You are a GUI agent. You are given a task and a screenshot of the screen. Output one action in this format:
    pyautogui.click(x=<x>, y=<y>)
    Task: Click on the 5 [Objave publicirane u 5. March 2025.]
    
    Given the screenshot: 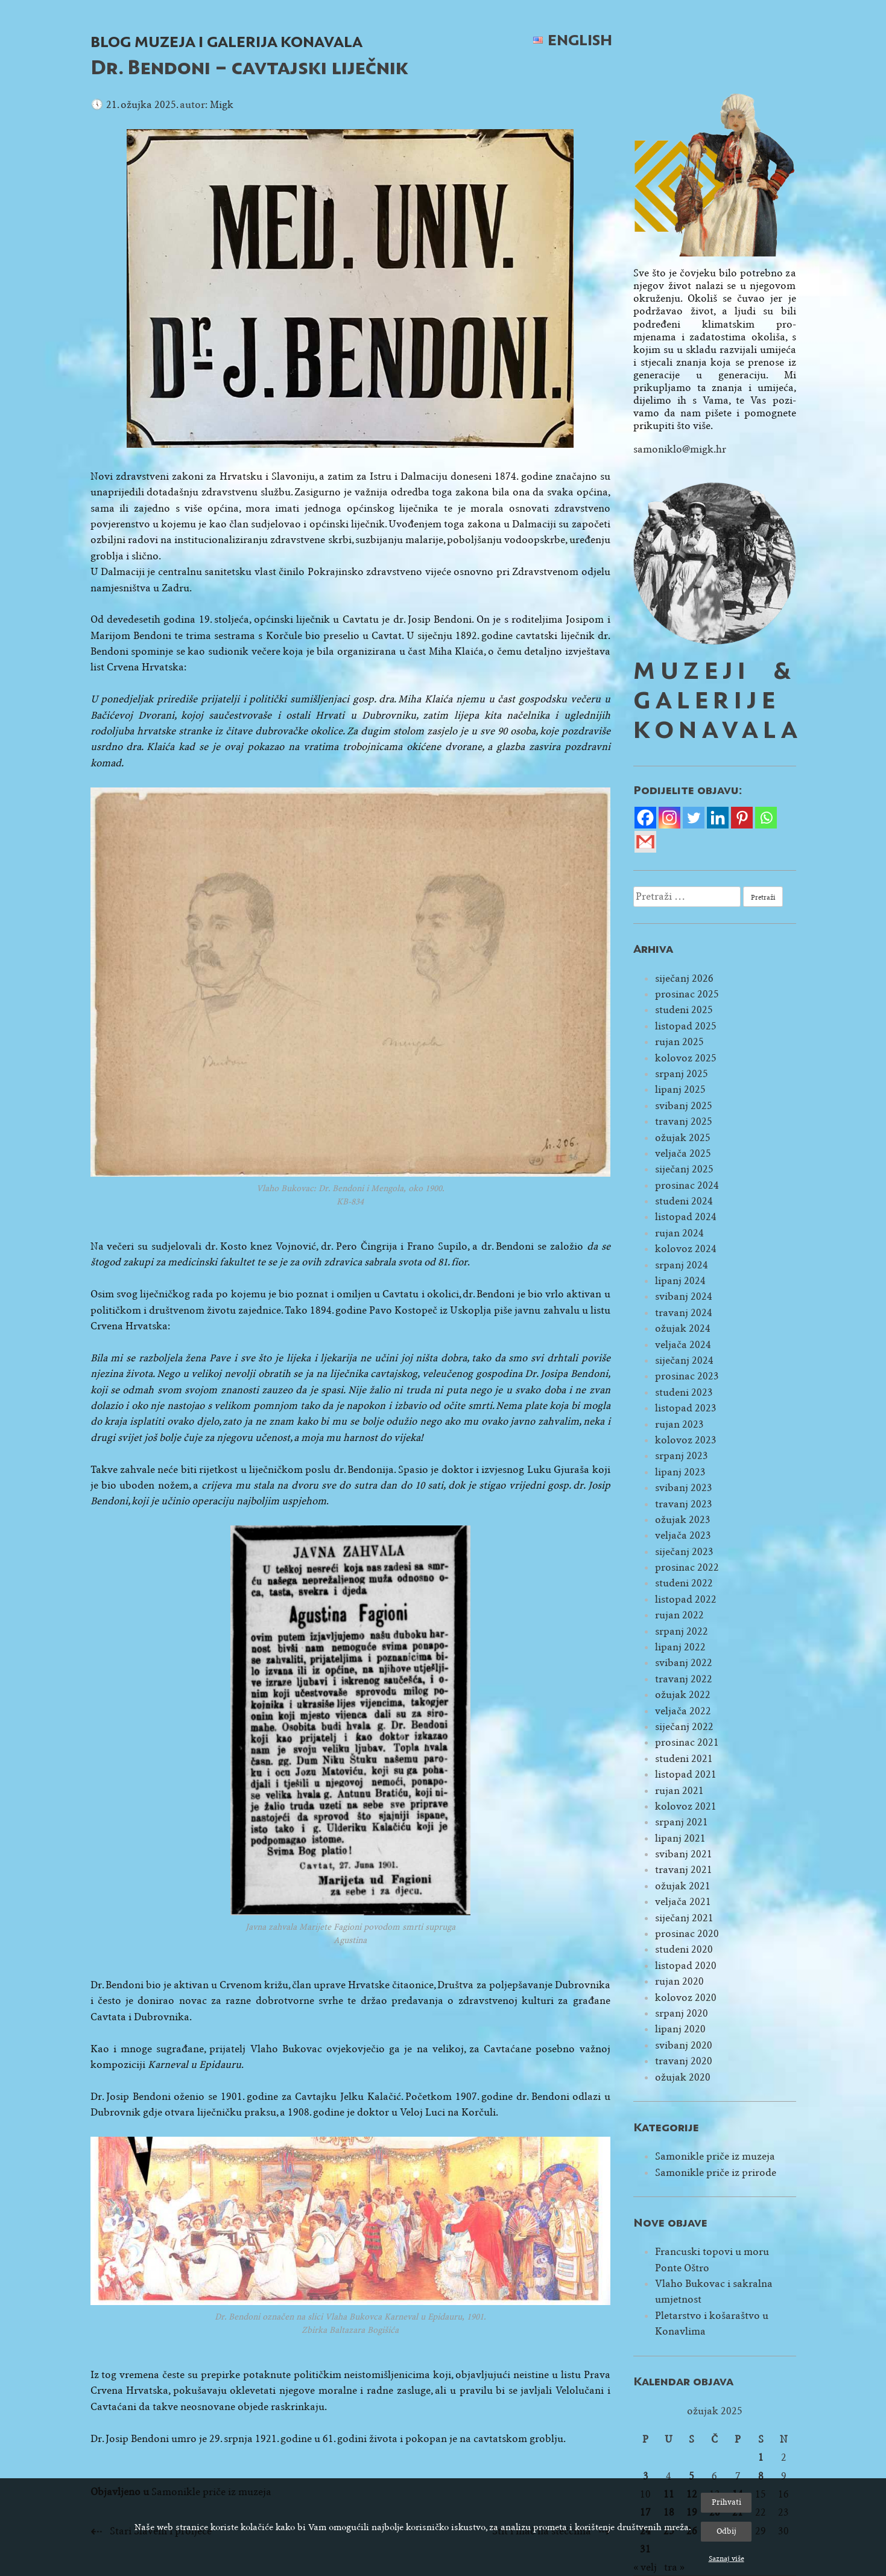 What is the action you would take?
    pyautogui.click(x=691, y=2476)
    